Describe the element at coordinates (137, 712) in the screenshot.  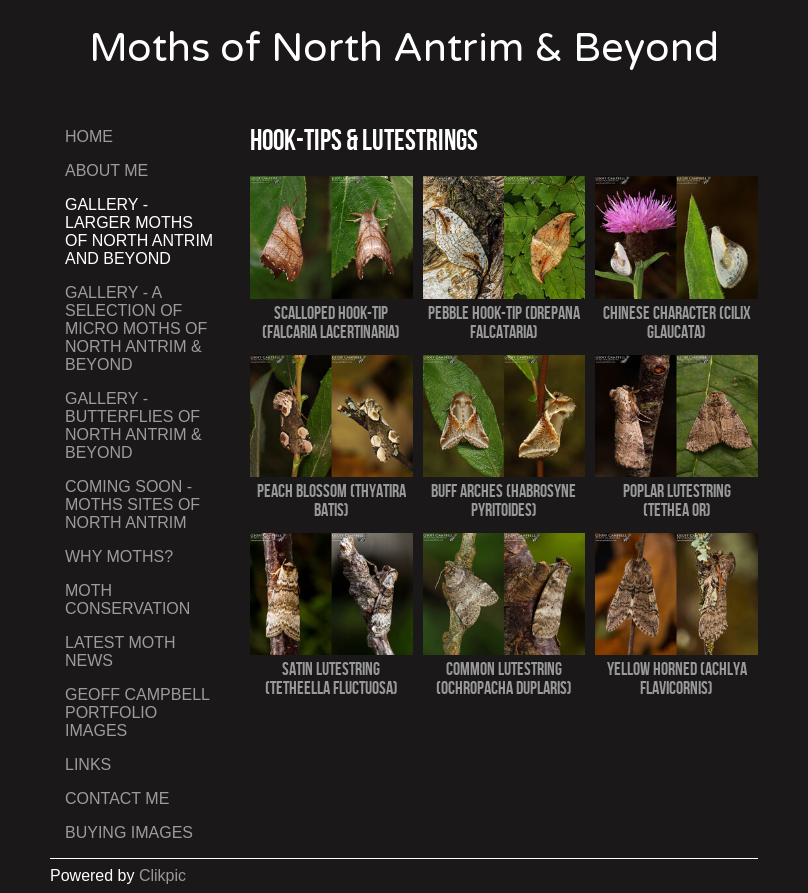
I see `Geoff Campbell Portfolio Images` at that location.